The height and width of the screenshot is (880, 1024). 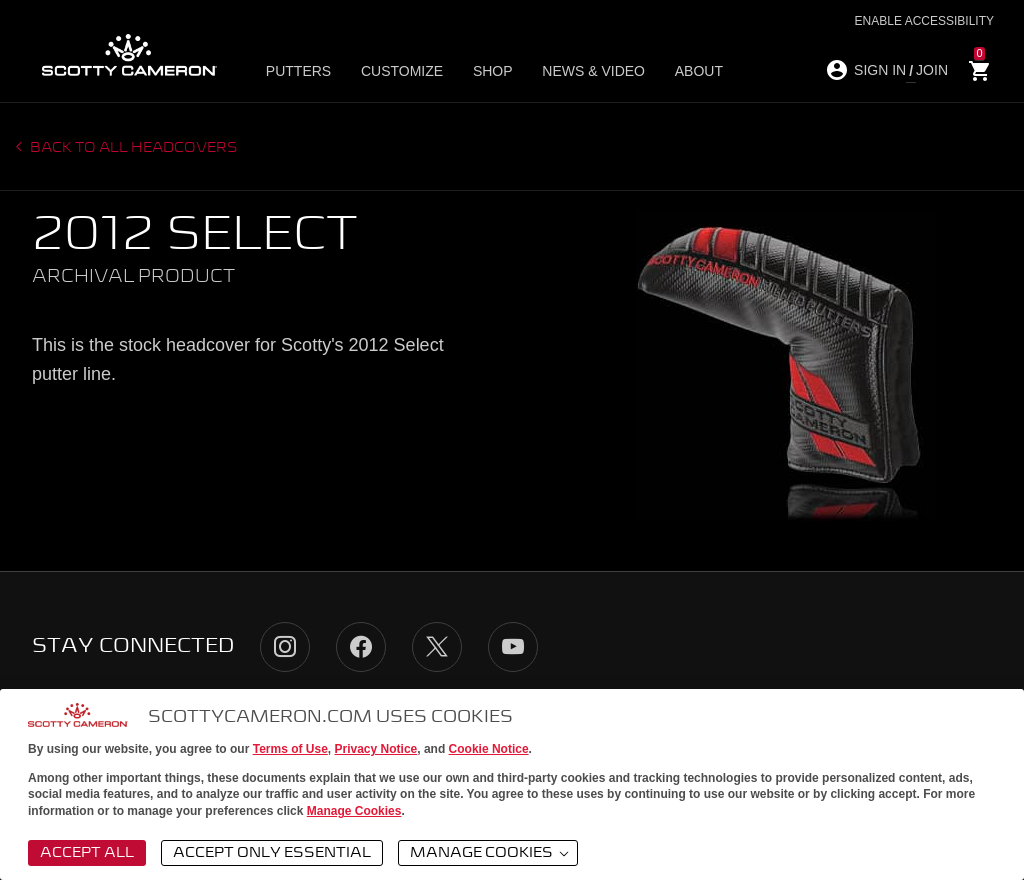 I want to click on Accept All, so click(x=87, y=853).